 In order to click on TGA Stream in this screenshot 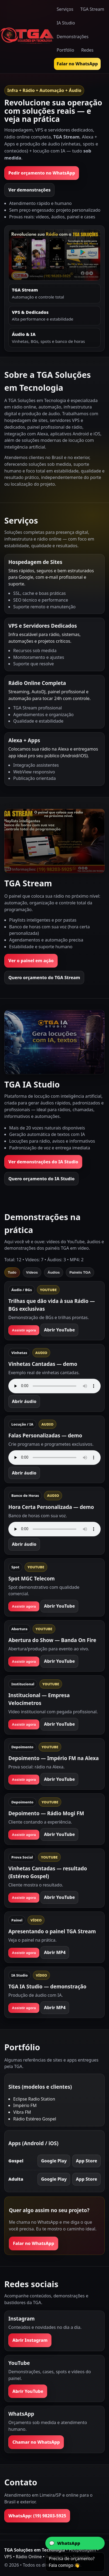, I will do `click(92, 9)`.